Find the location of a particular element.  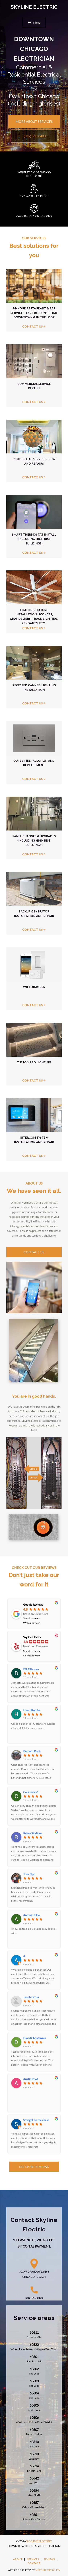

reviews is located at coordinates (49, 2559).